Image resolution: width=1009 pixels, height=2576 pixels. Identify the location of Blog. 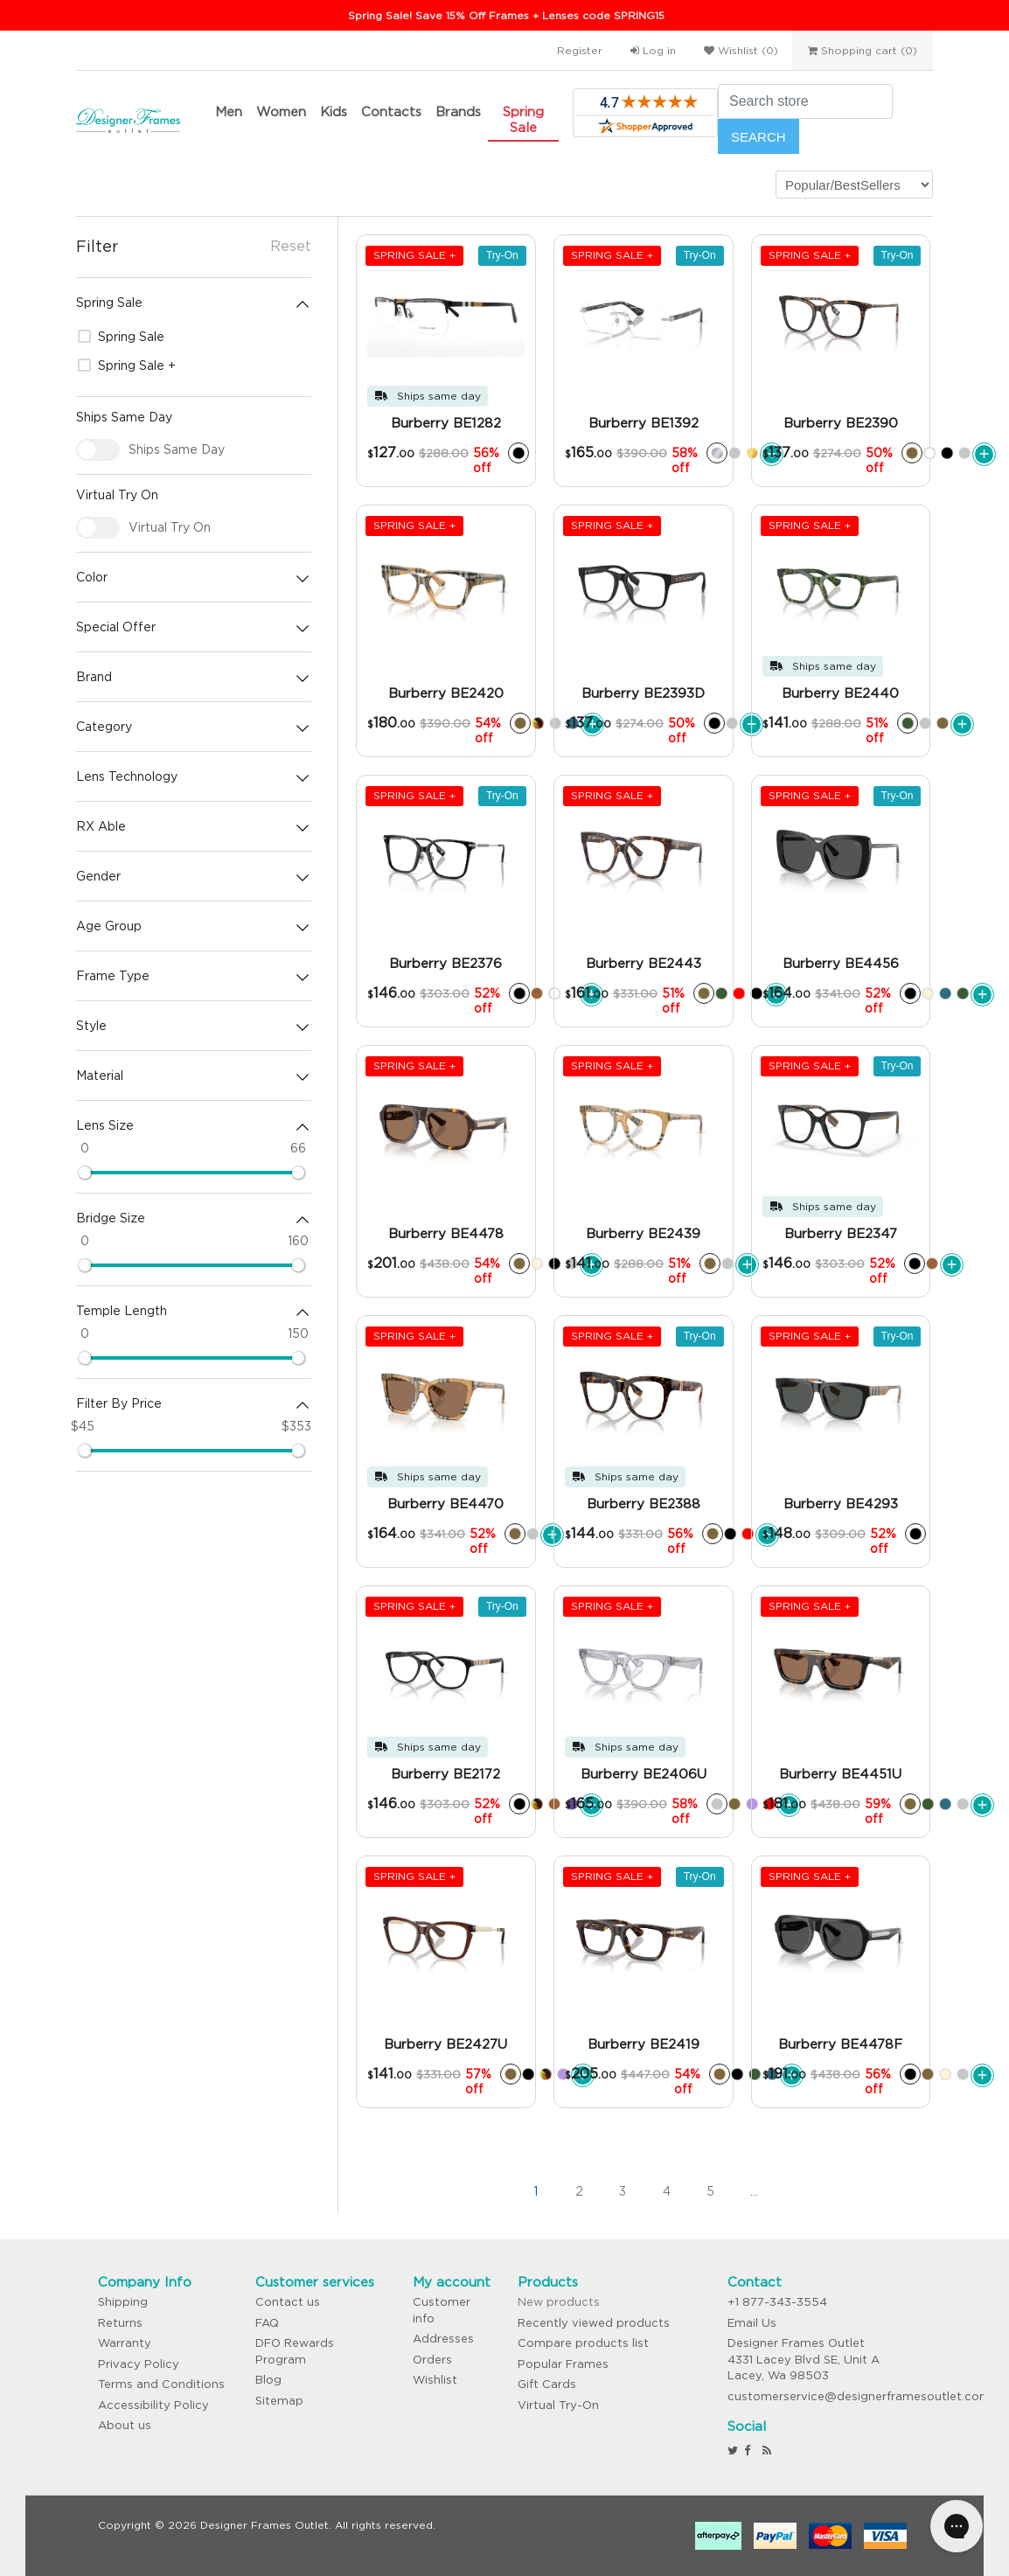
(268, 2379).